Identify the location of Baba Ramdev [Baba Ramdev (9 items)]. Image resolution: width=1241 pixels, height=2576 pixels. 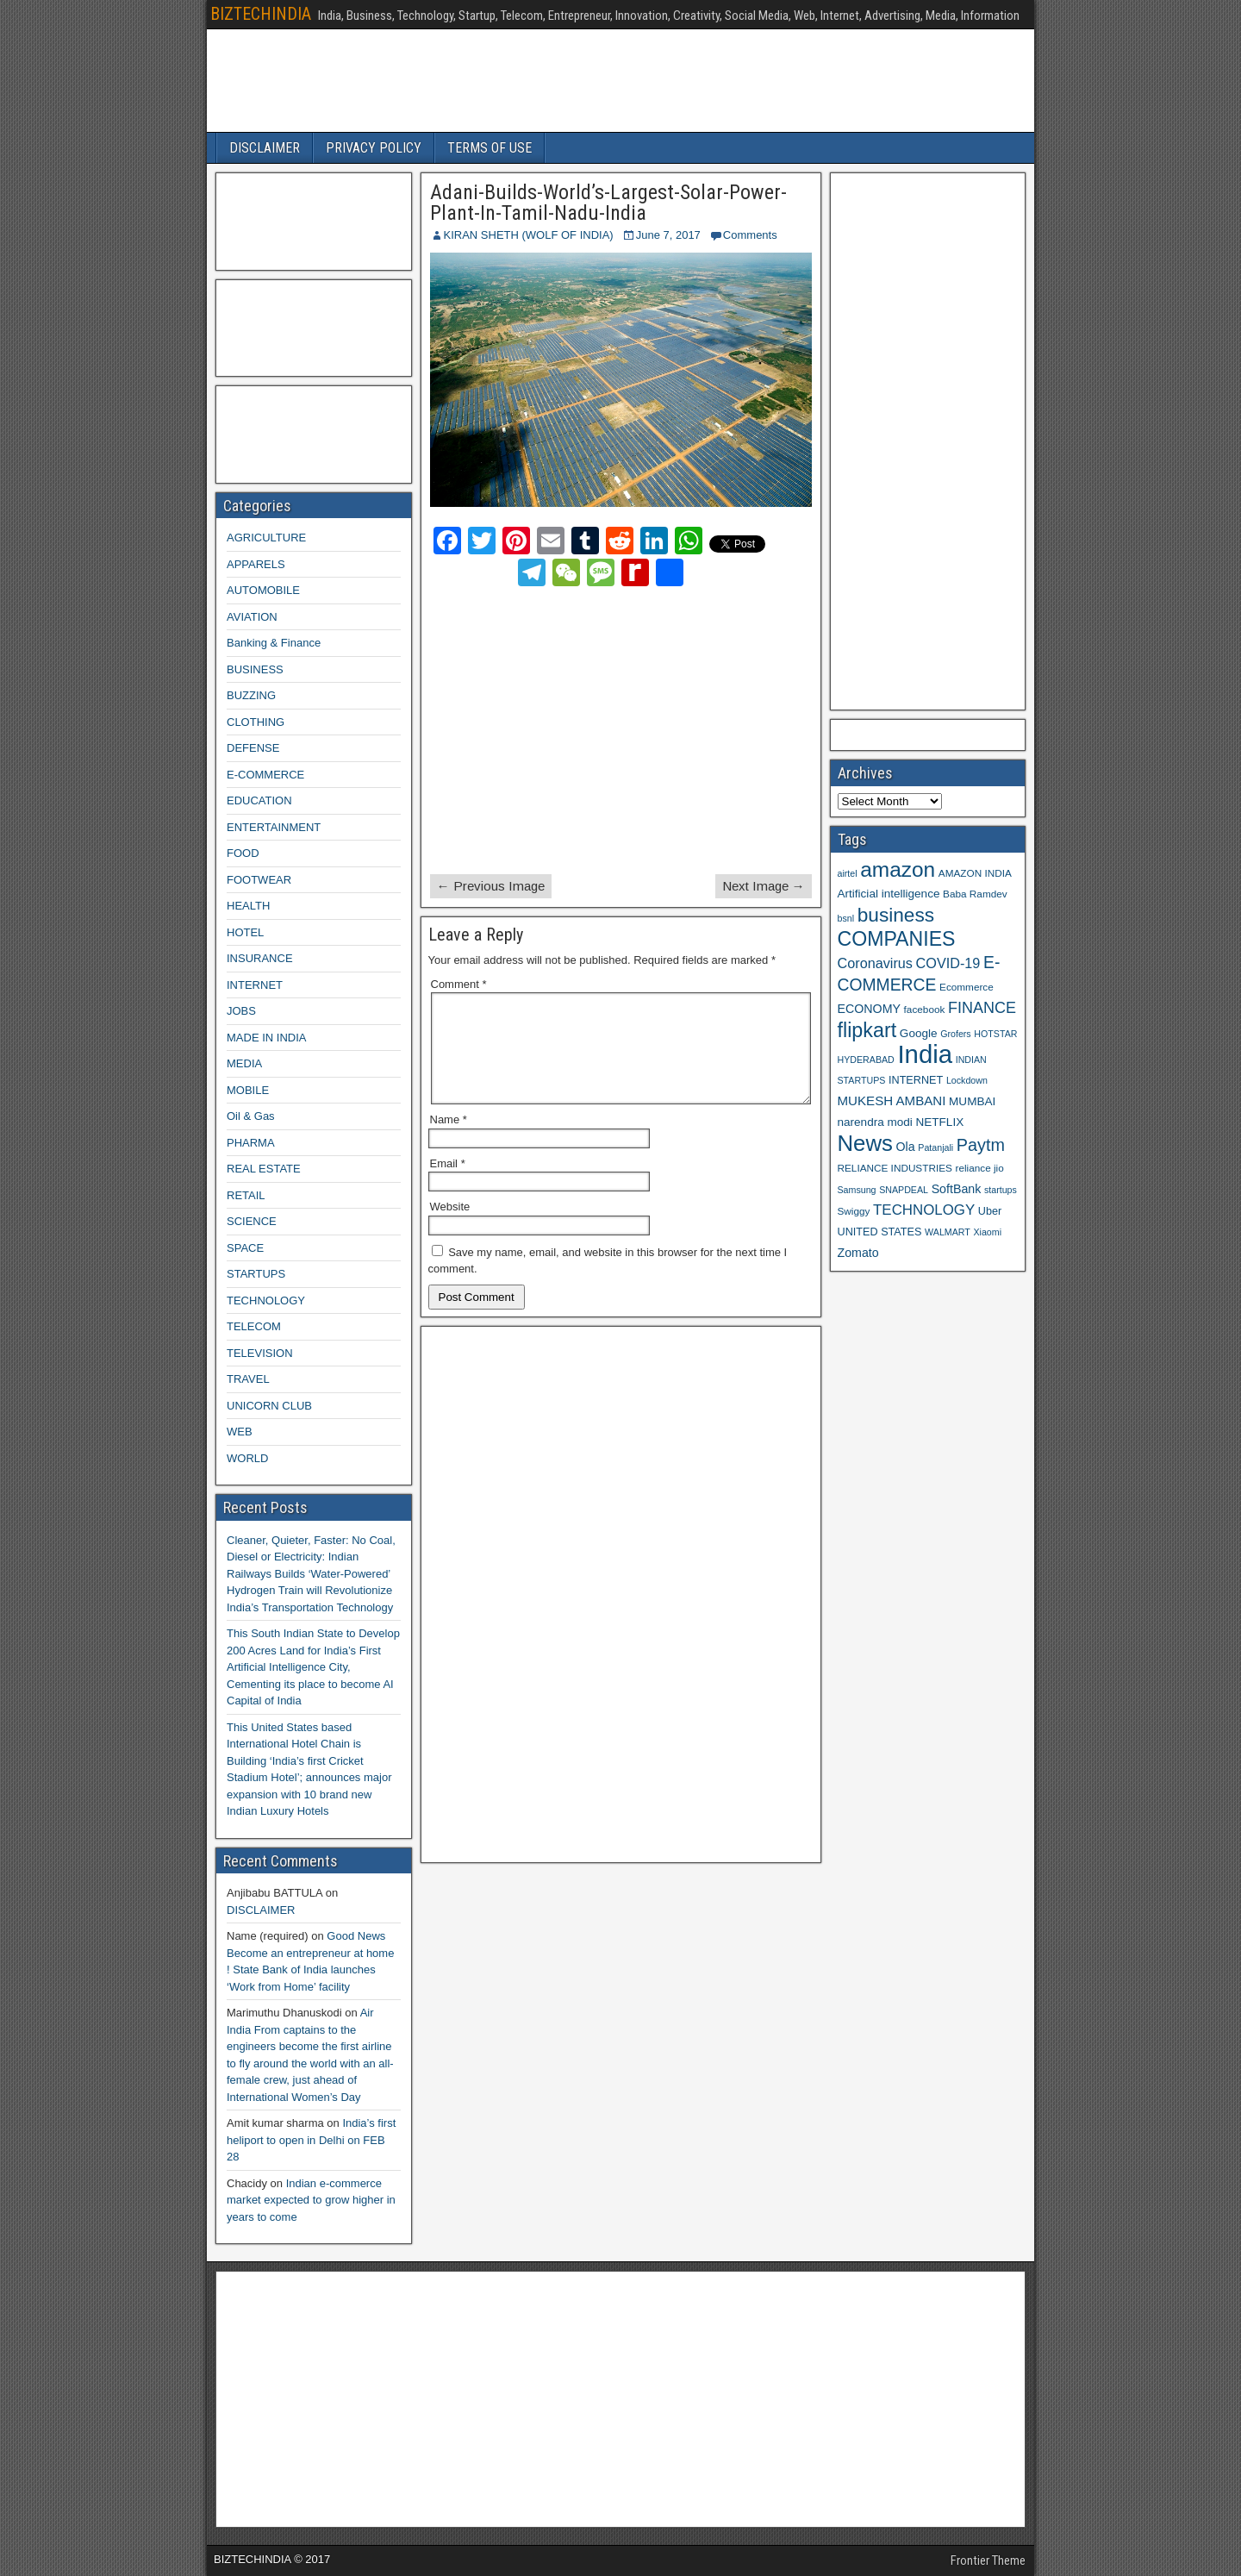
(975, 893).